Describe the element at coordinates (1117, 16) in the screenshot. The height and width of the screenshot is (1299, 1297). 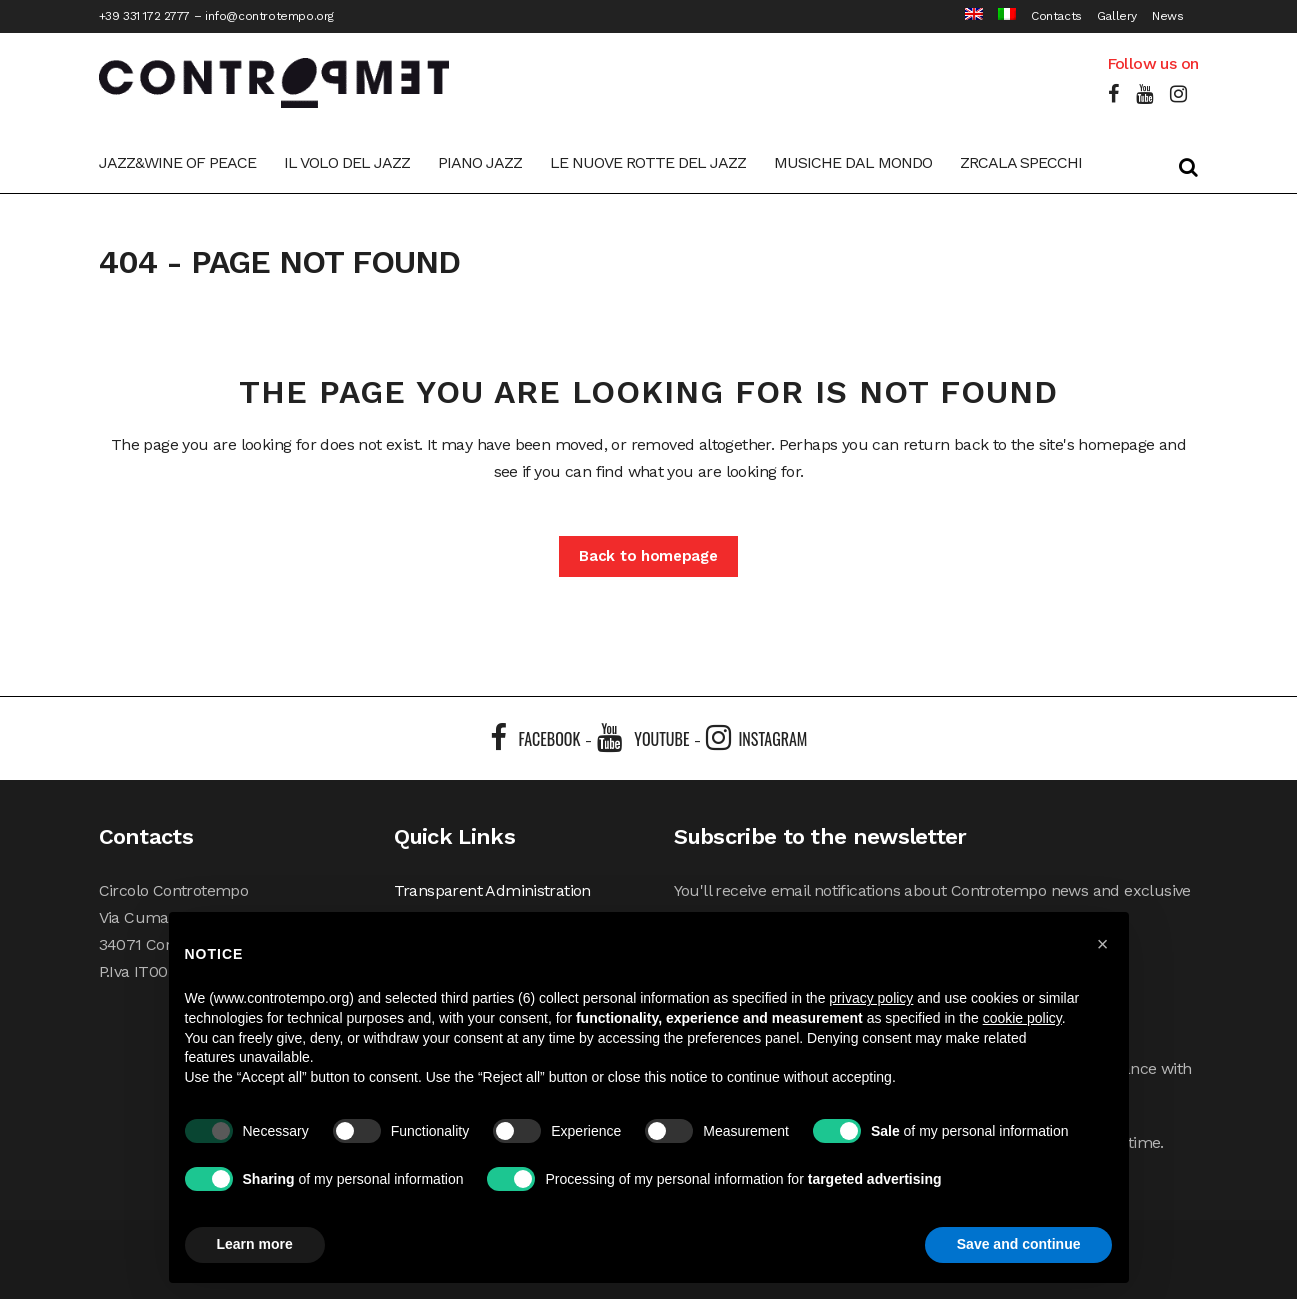
I see `Gallery` at that location.